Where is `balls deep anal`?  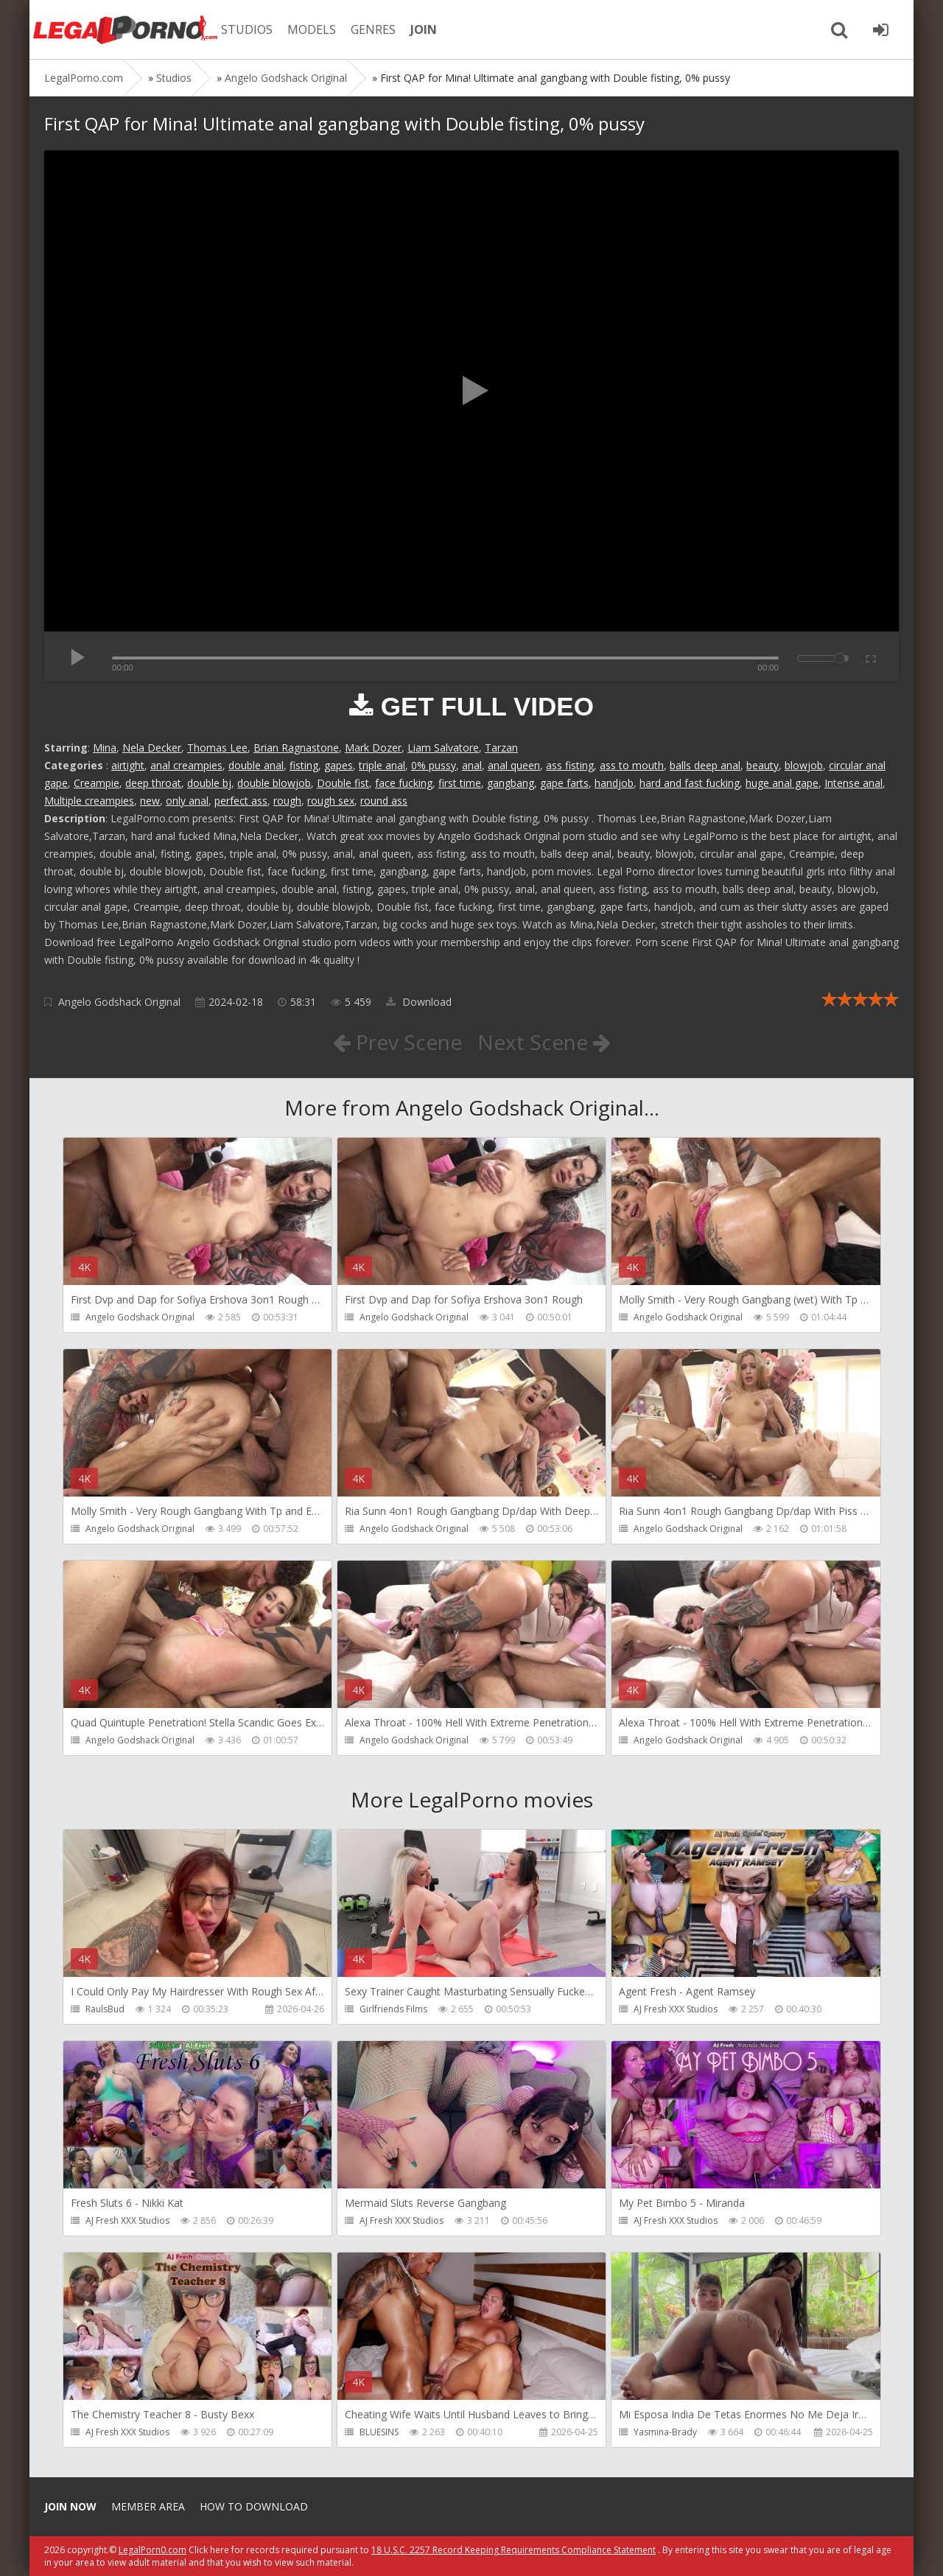
balls deep anal is located at coordinates (705, 765).